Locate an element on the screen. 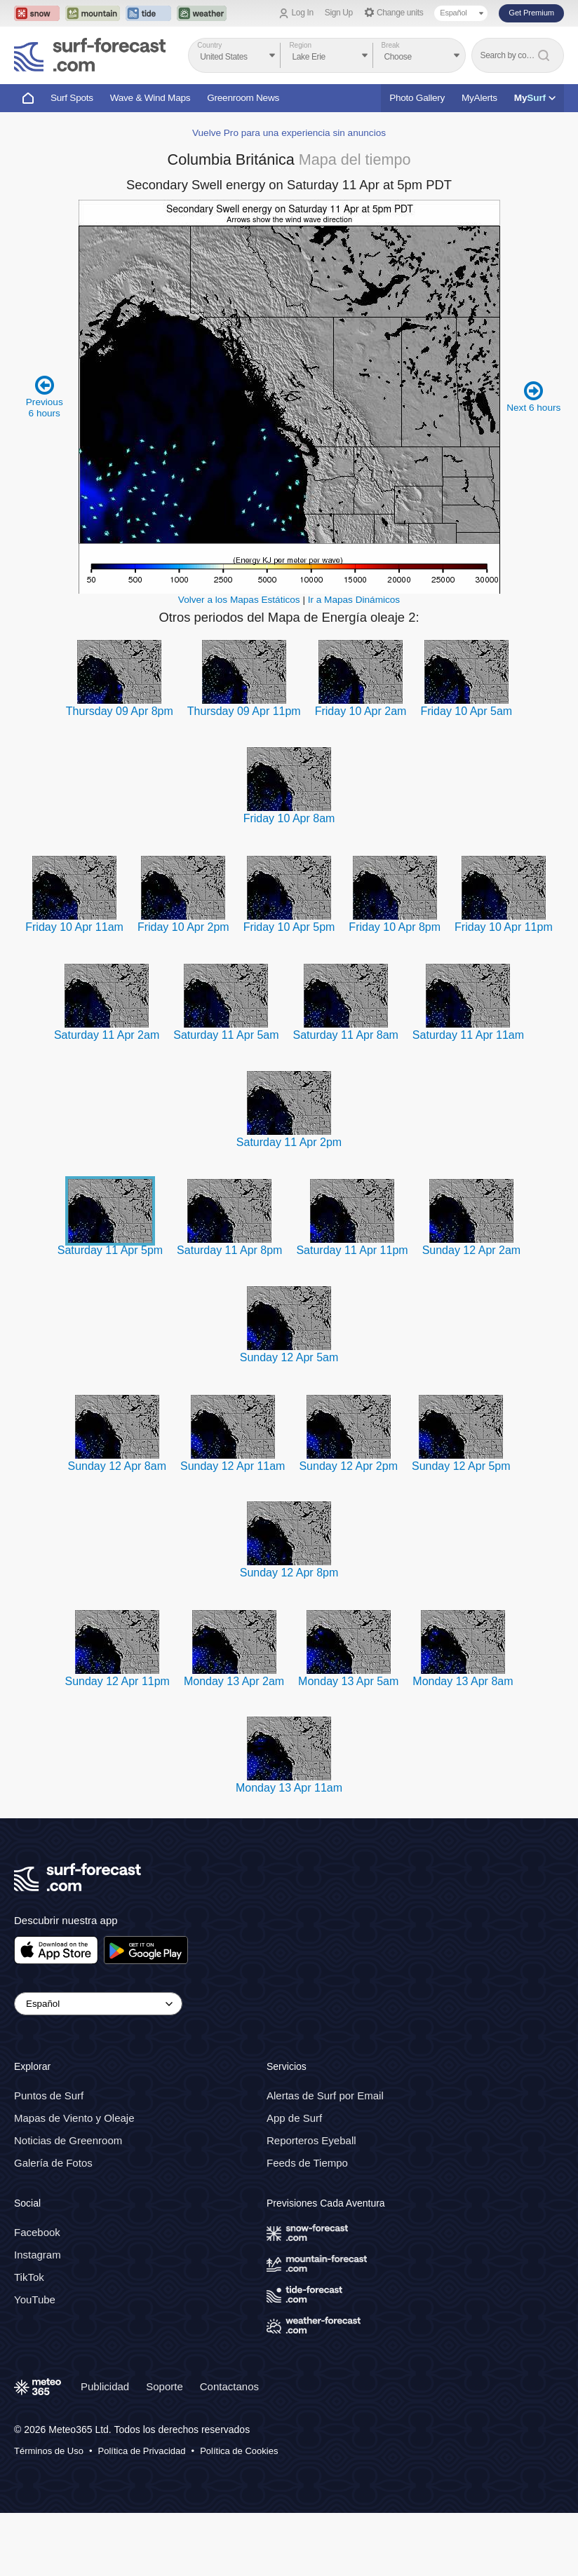 This screenshot has height=2576, width=578. Ir a Mapas Dinámicos is located at coordinates (354, 599).